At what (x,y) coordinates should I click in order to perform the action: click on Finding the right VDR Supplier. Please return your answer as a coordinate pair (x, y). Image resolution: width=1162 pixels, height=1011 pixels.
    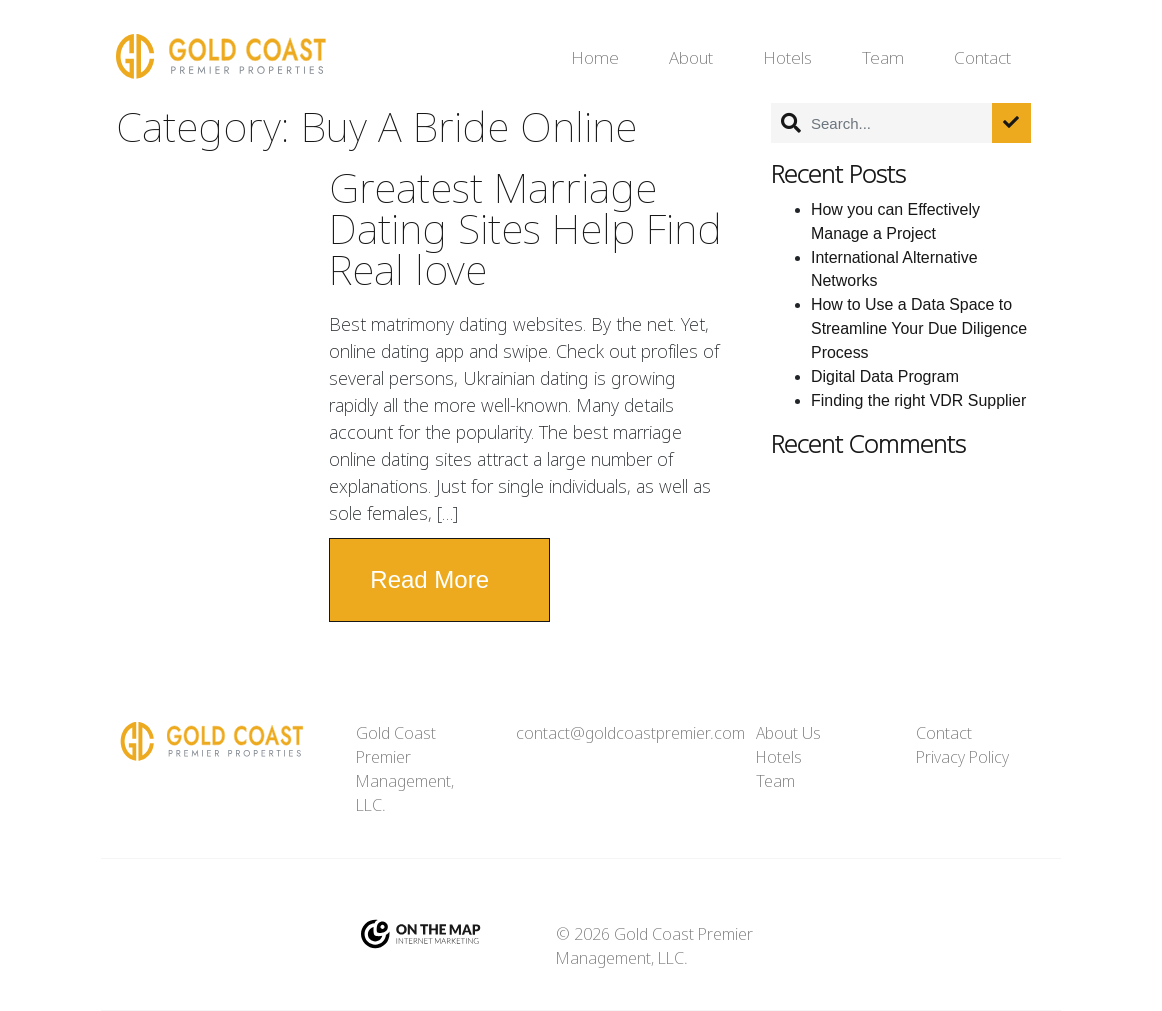
    Looking at the image, I should click on (918, 400).